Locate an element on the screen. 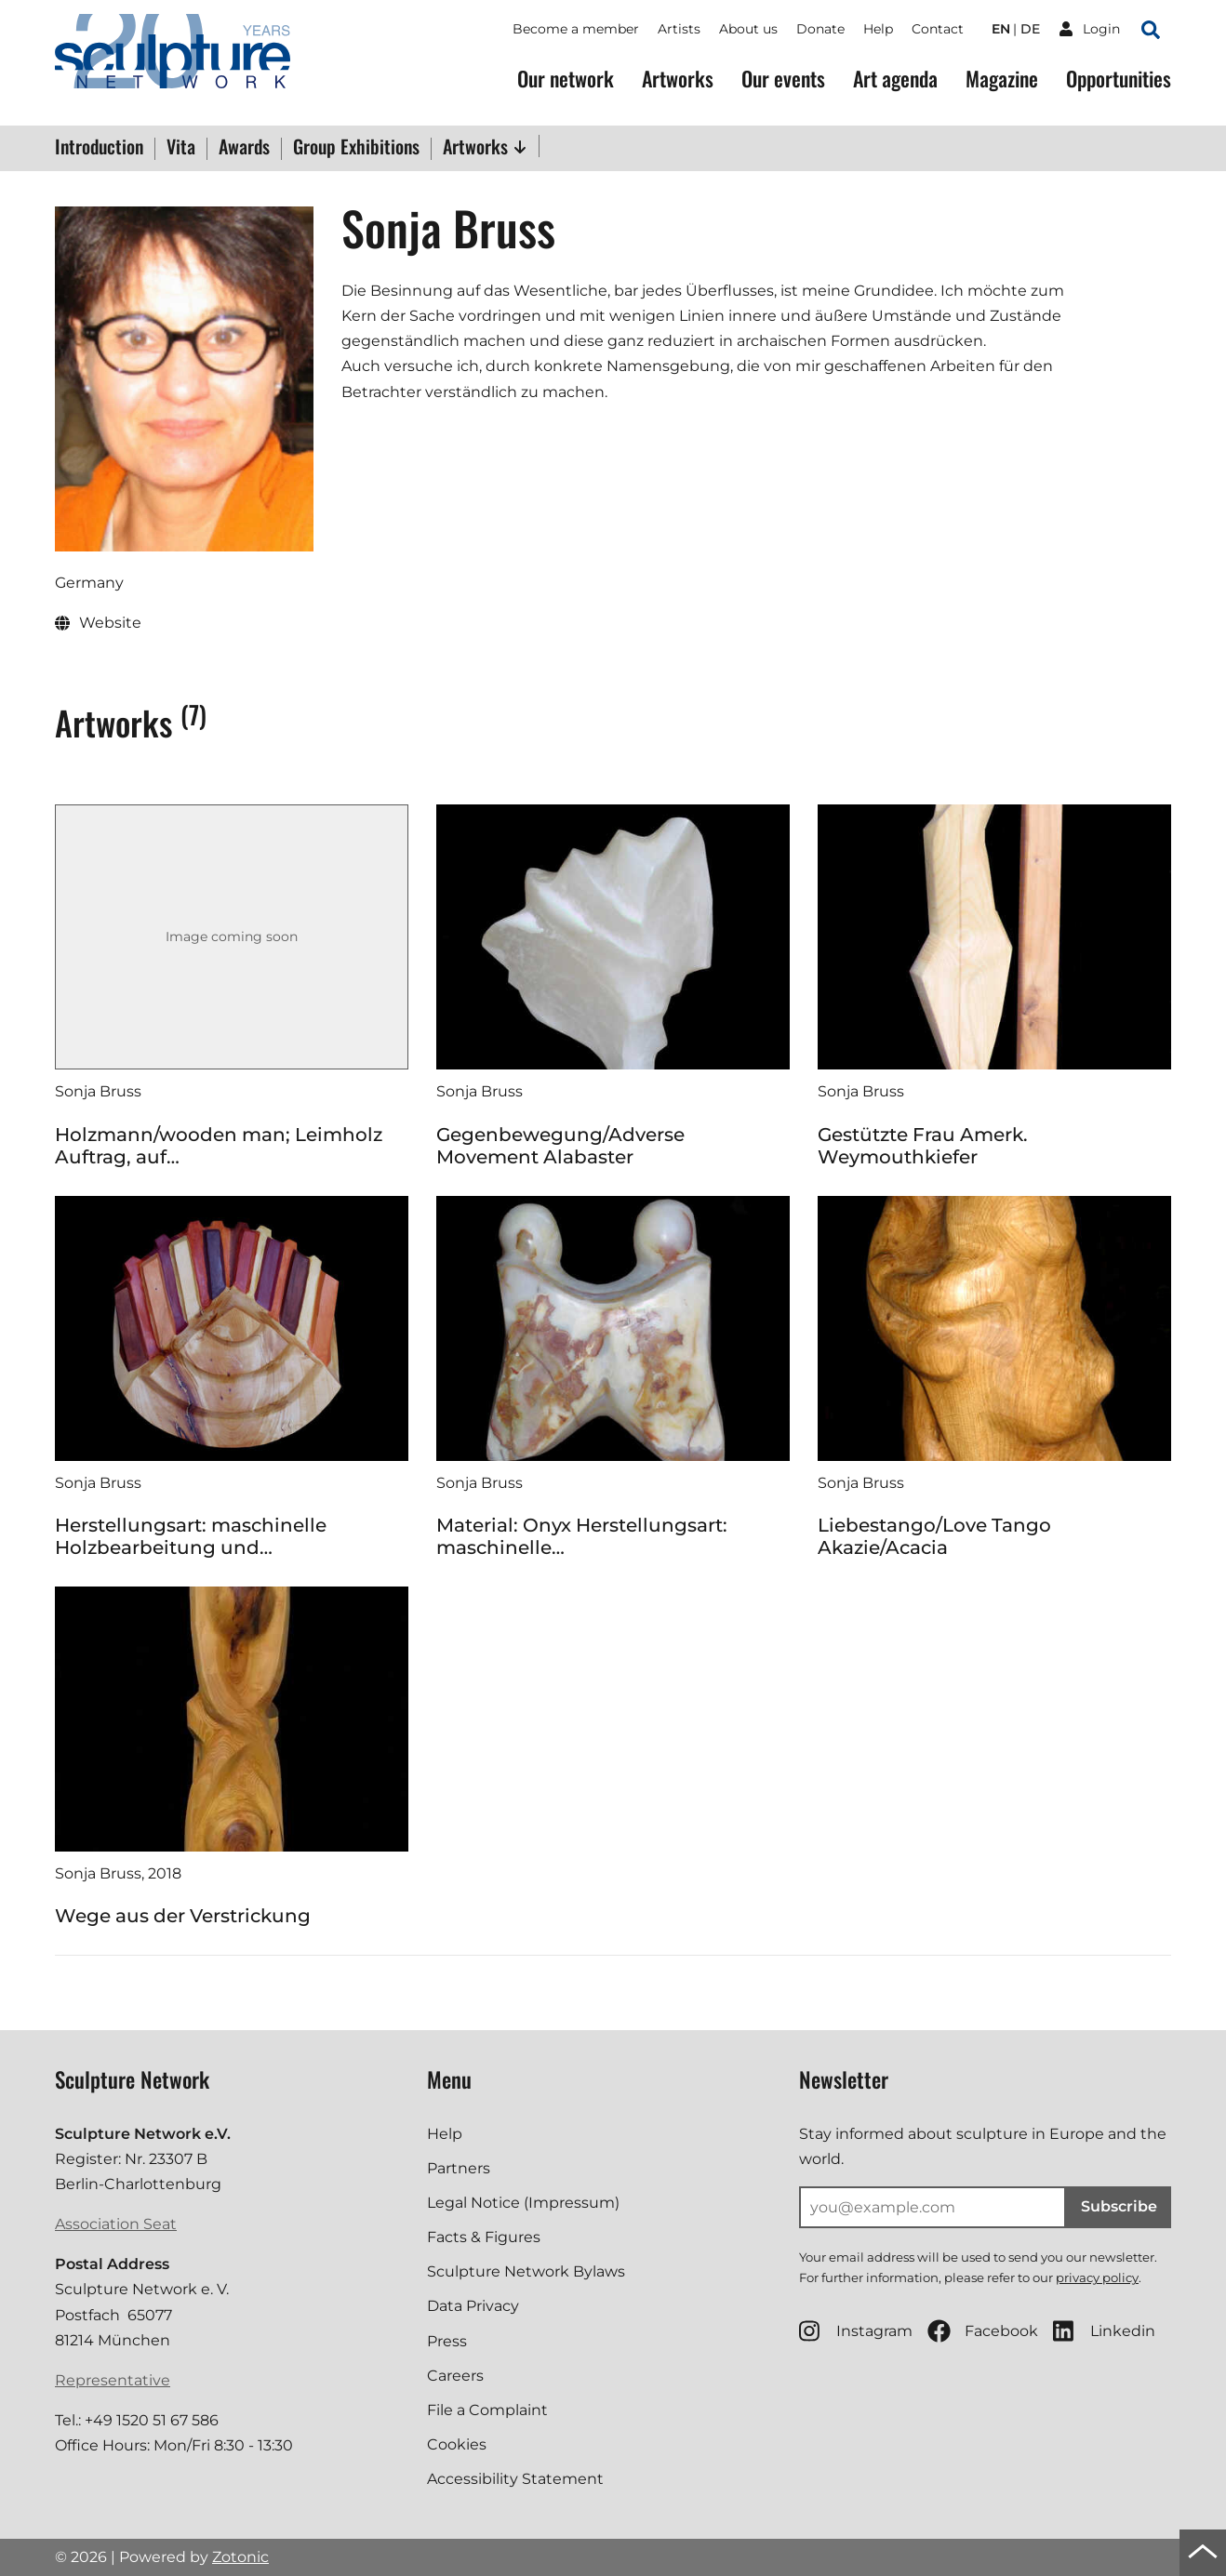  About us is located at coordinates (748, 28).